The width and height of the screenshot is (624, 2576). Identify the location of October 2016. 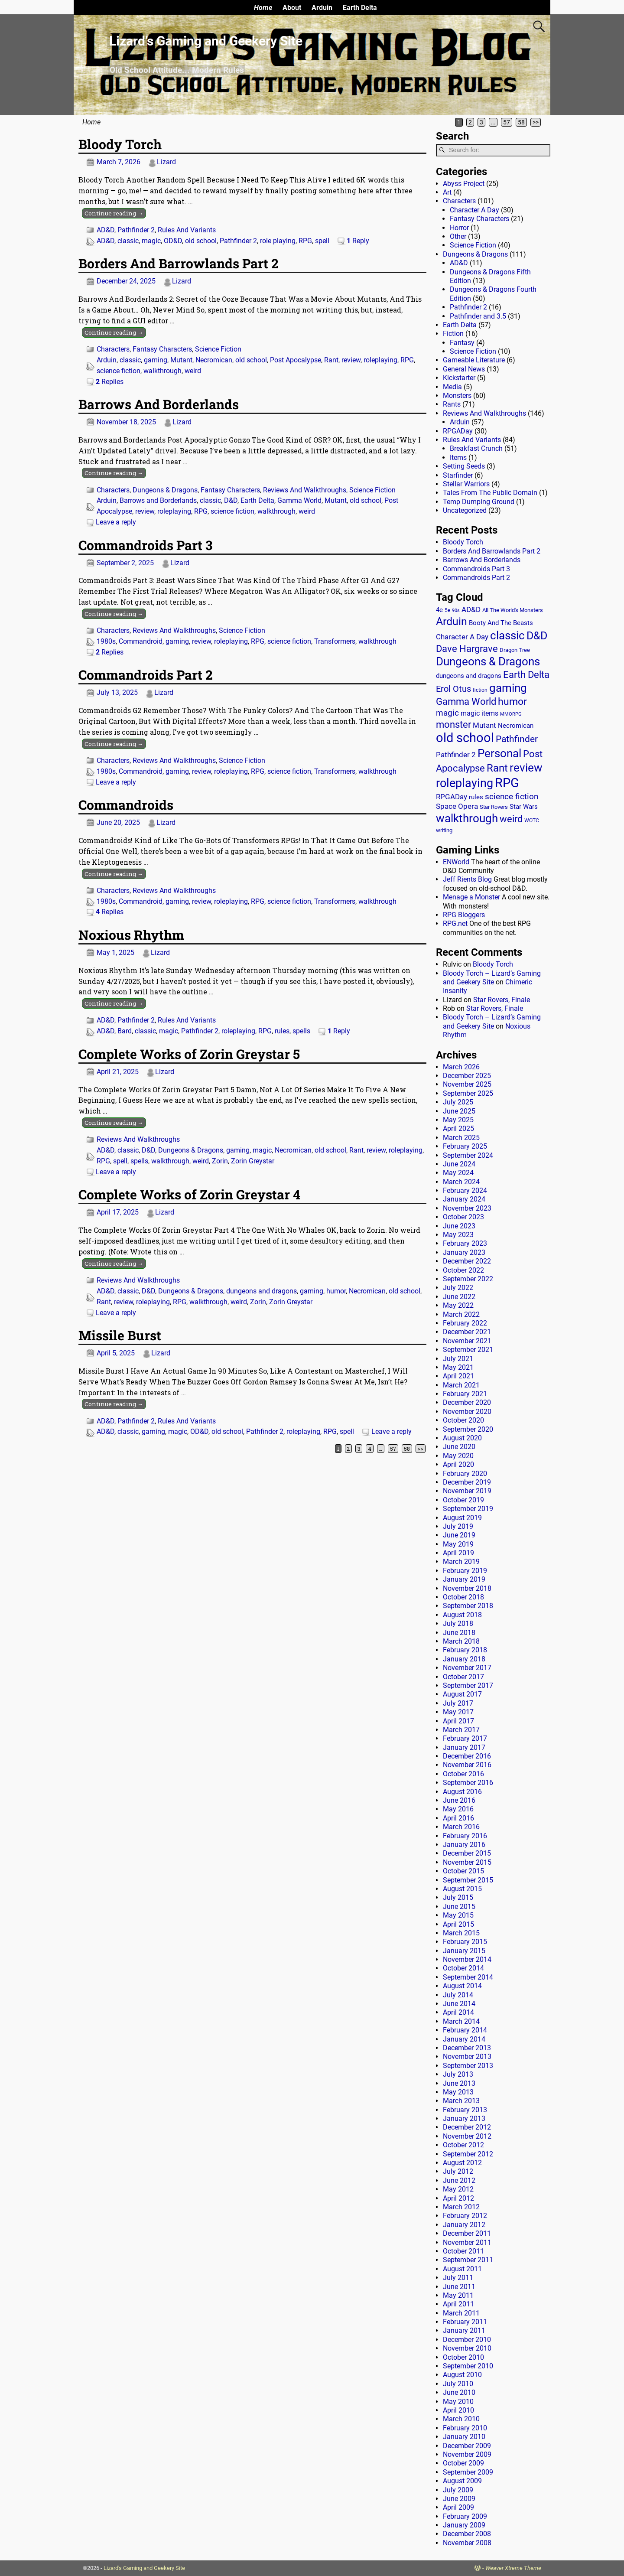
(463, 1774).